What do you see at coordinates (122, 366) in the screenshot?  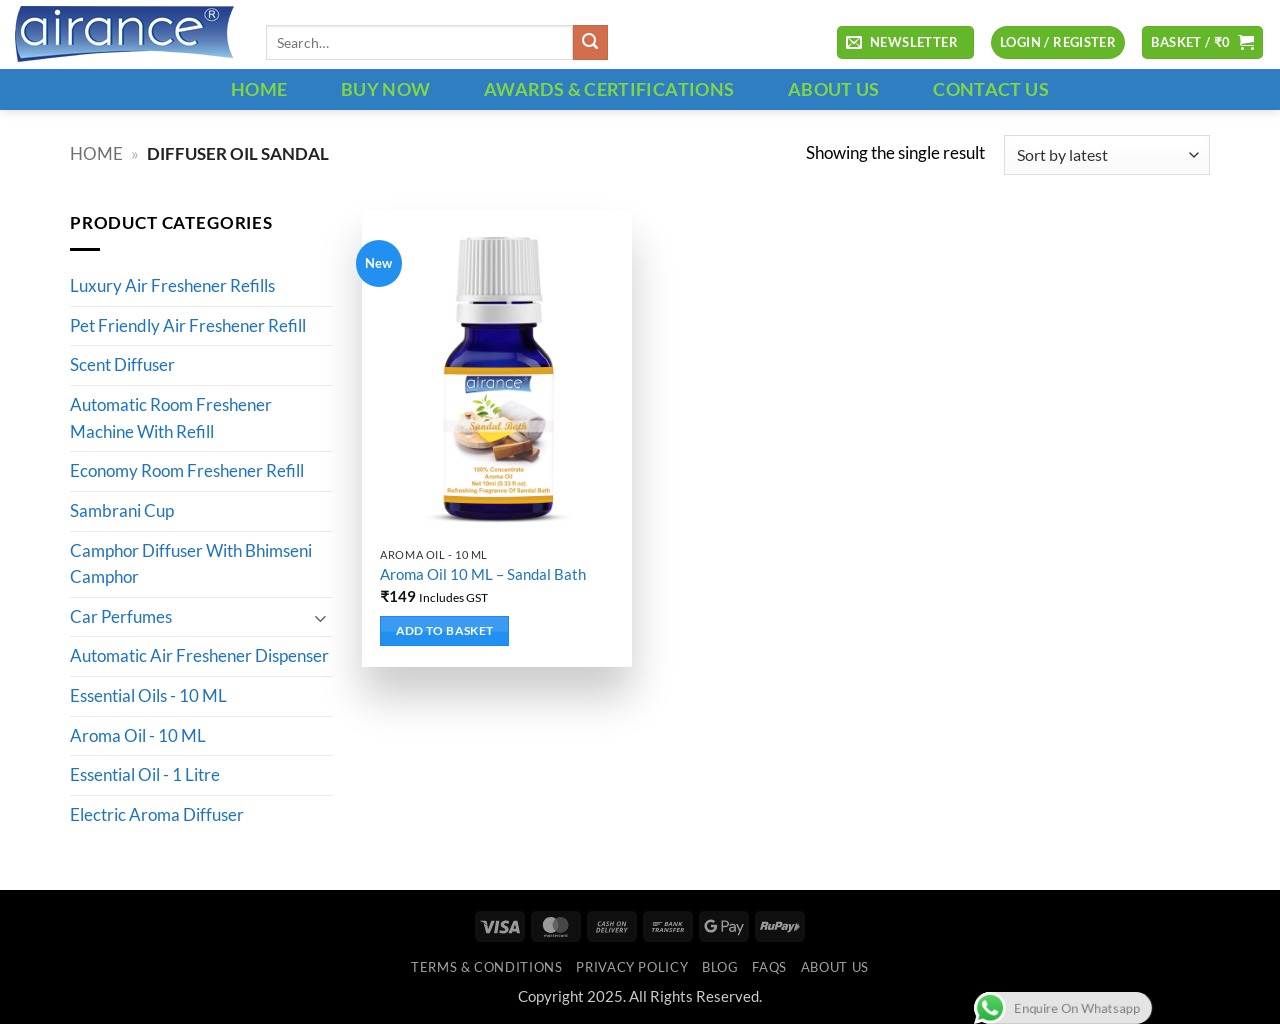 I see `Scent Diffuser` at bounding box center [122, 366].